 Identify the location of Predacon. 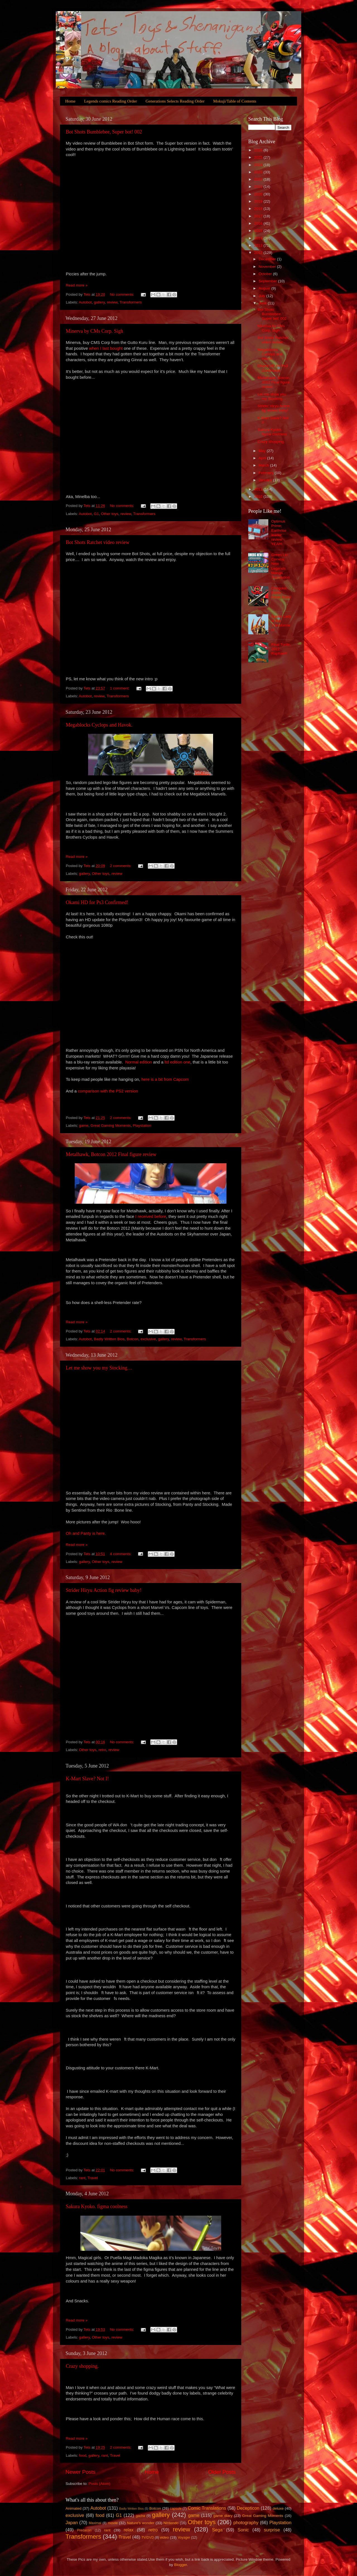
(84, 2530).